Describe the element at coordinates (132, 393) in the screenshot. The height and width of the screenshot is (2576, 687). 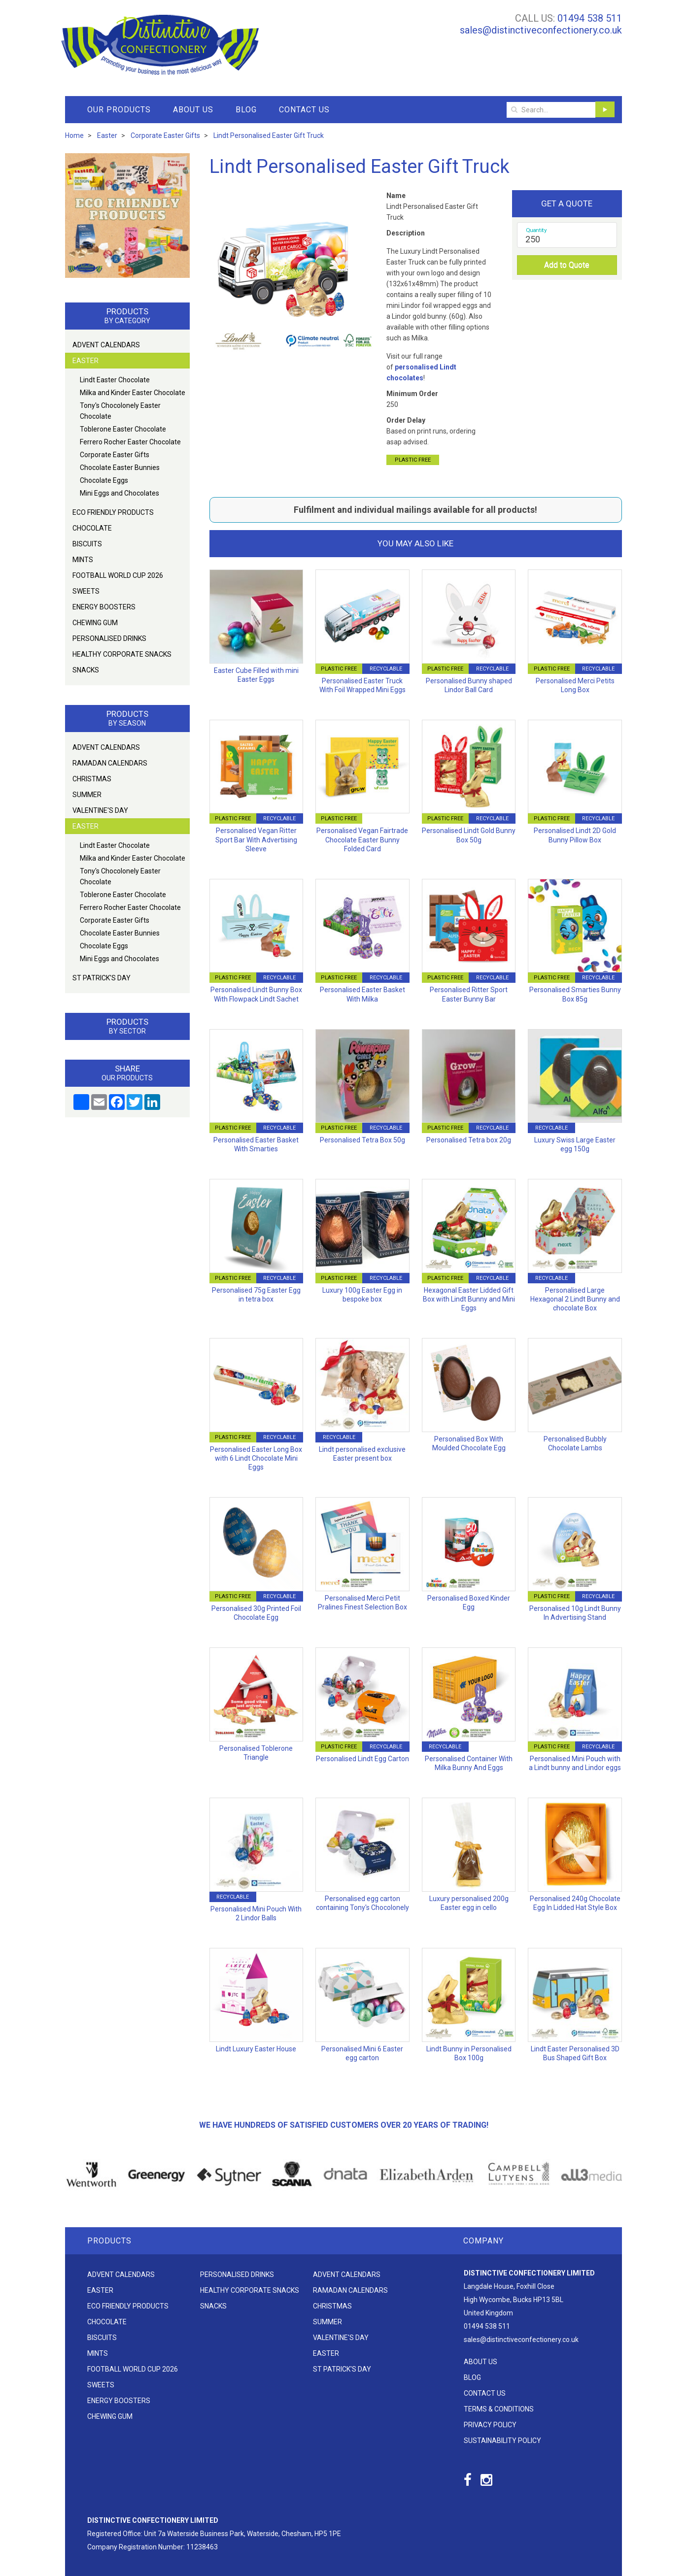
I see `Milka and Kinder Easter Chocolate` at that location.